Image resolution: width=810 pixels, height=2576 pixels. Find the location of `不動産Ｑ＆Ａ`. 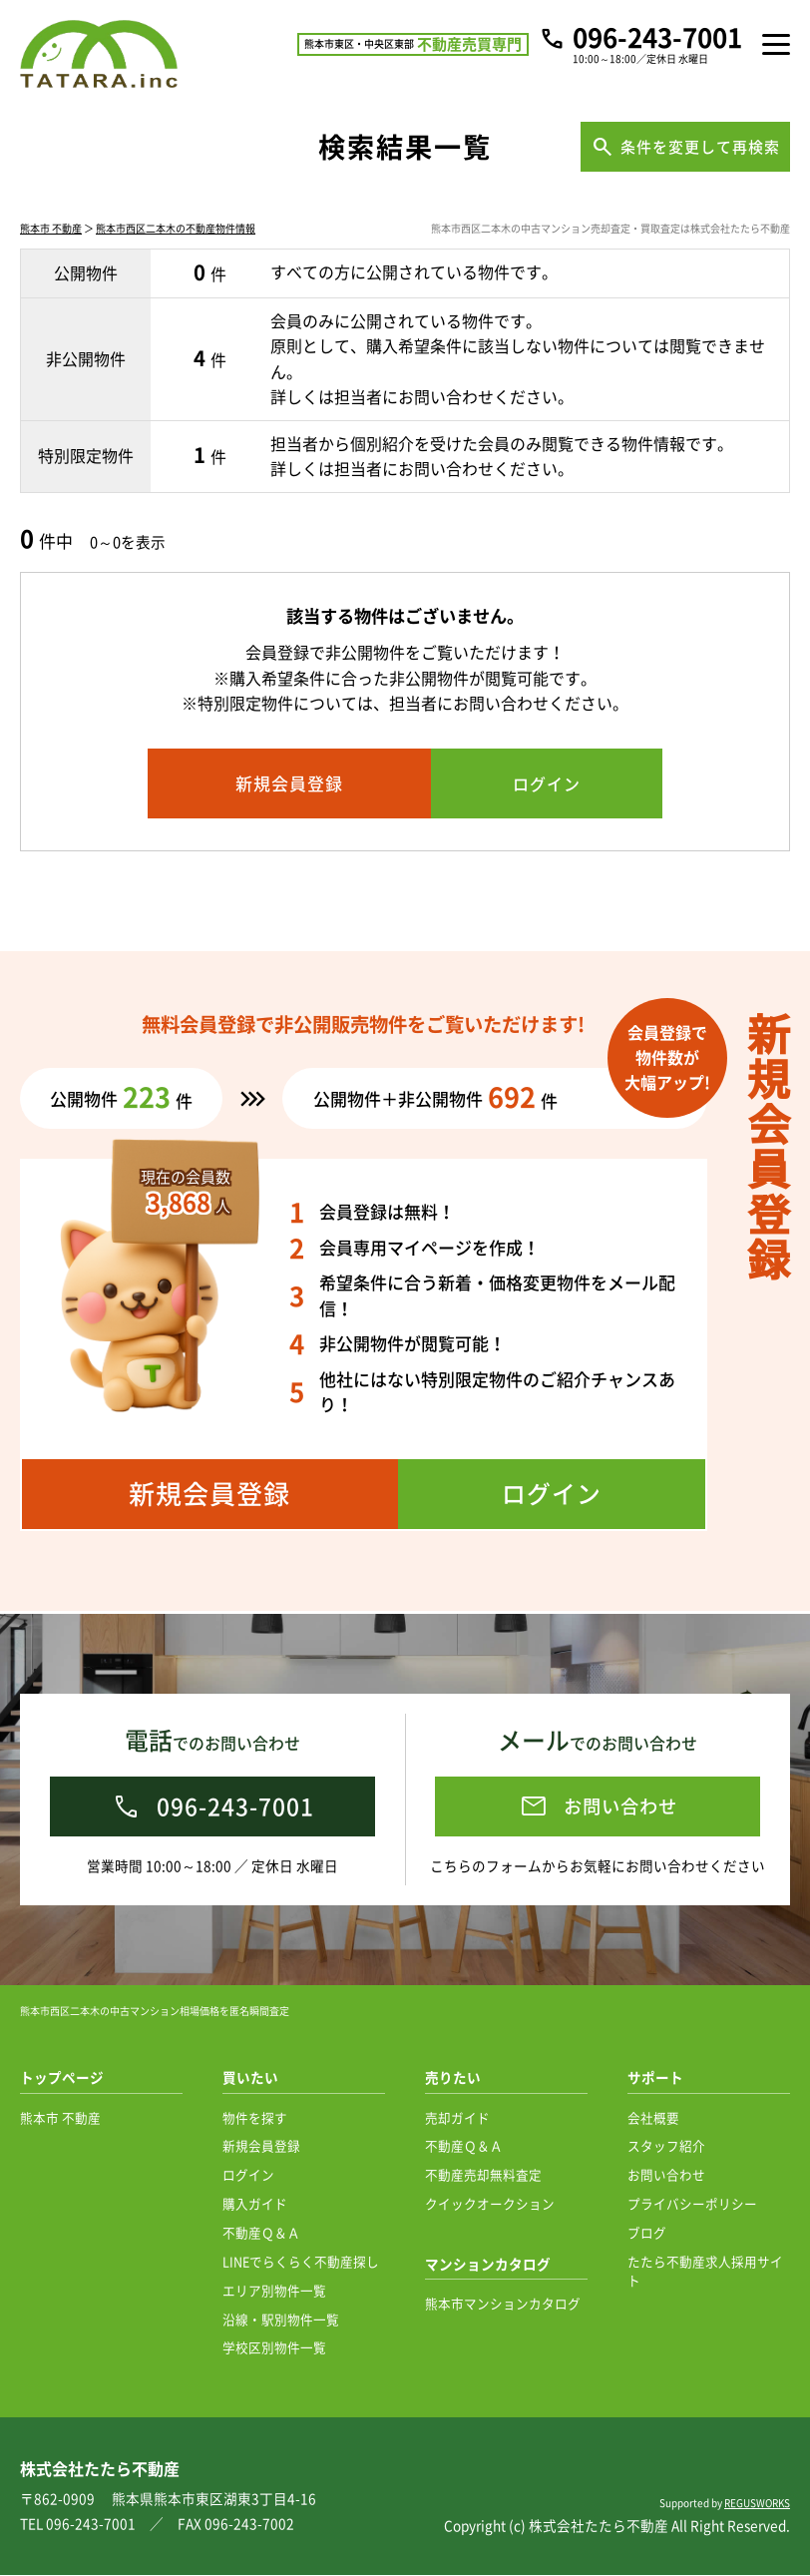

不動産Ｑ＆Ａ is located at coordinates (261, 2233).